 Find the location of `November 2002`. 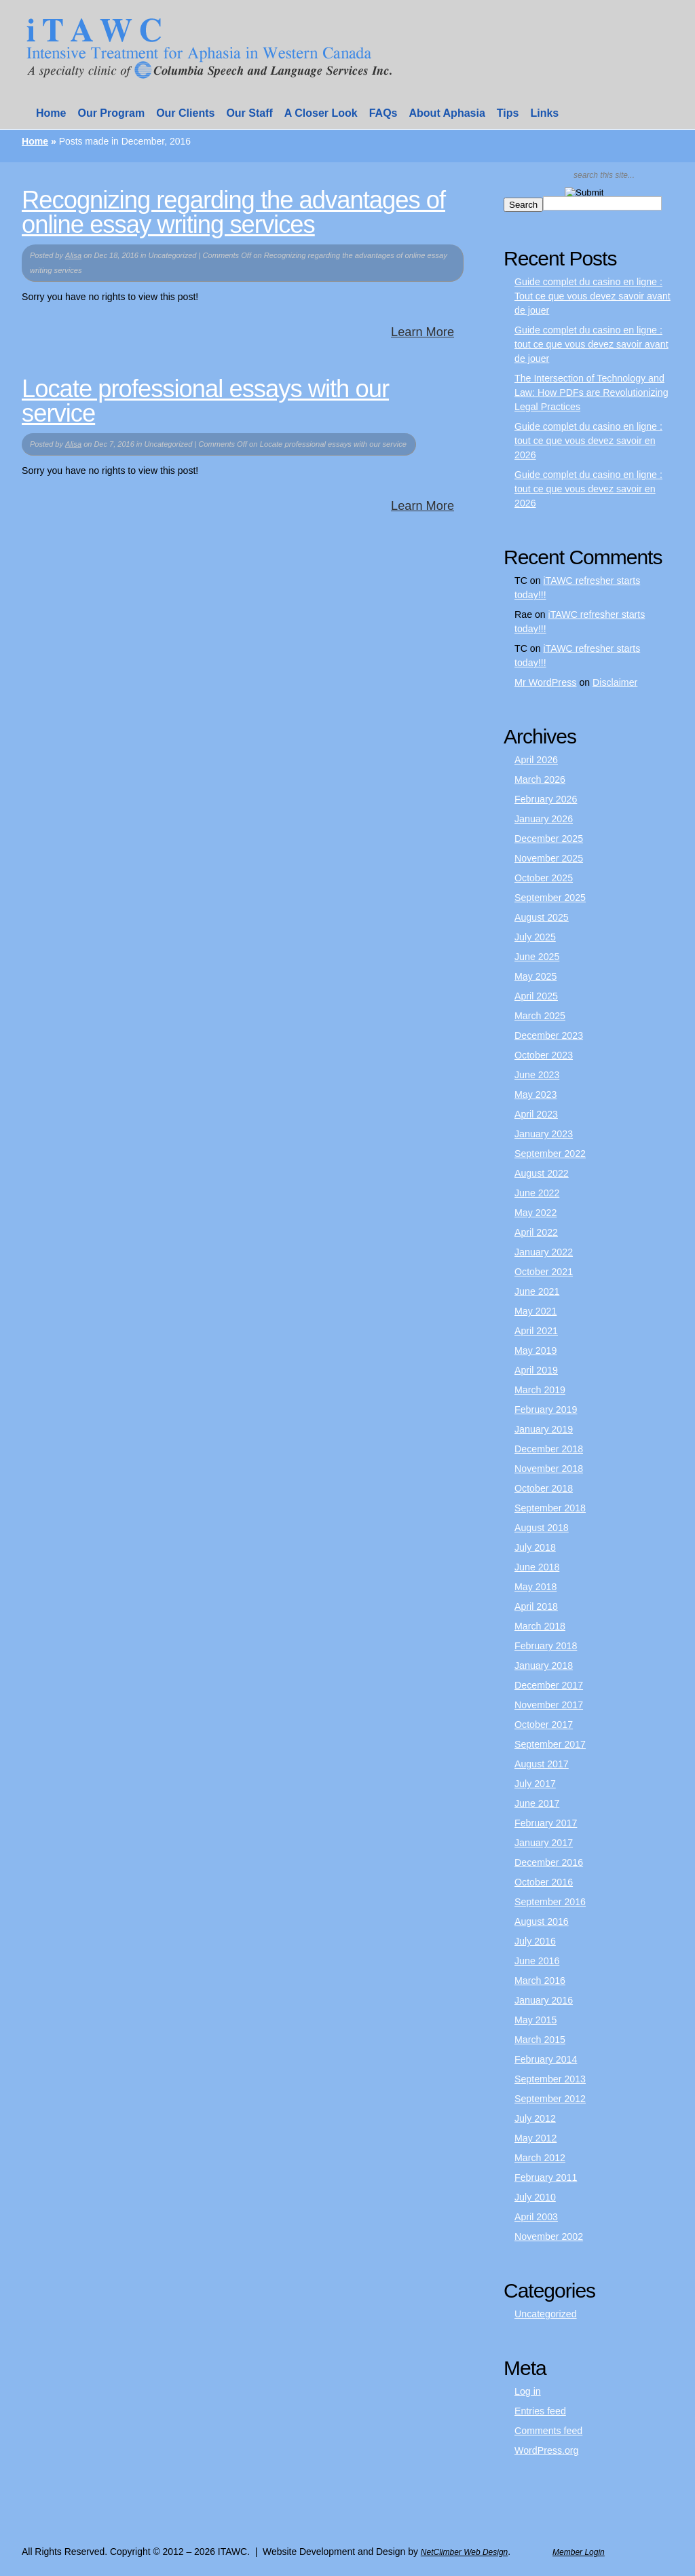

November 2002 is located at coordinates (548, 2236).